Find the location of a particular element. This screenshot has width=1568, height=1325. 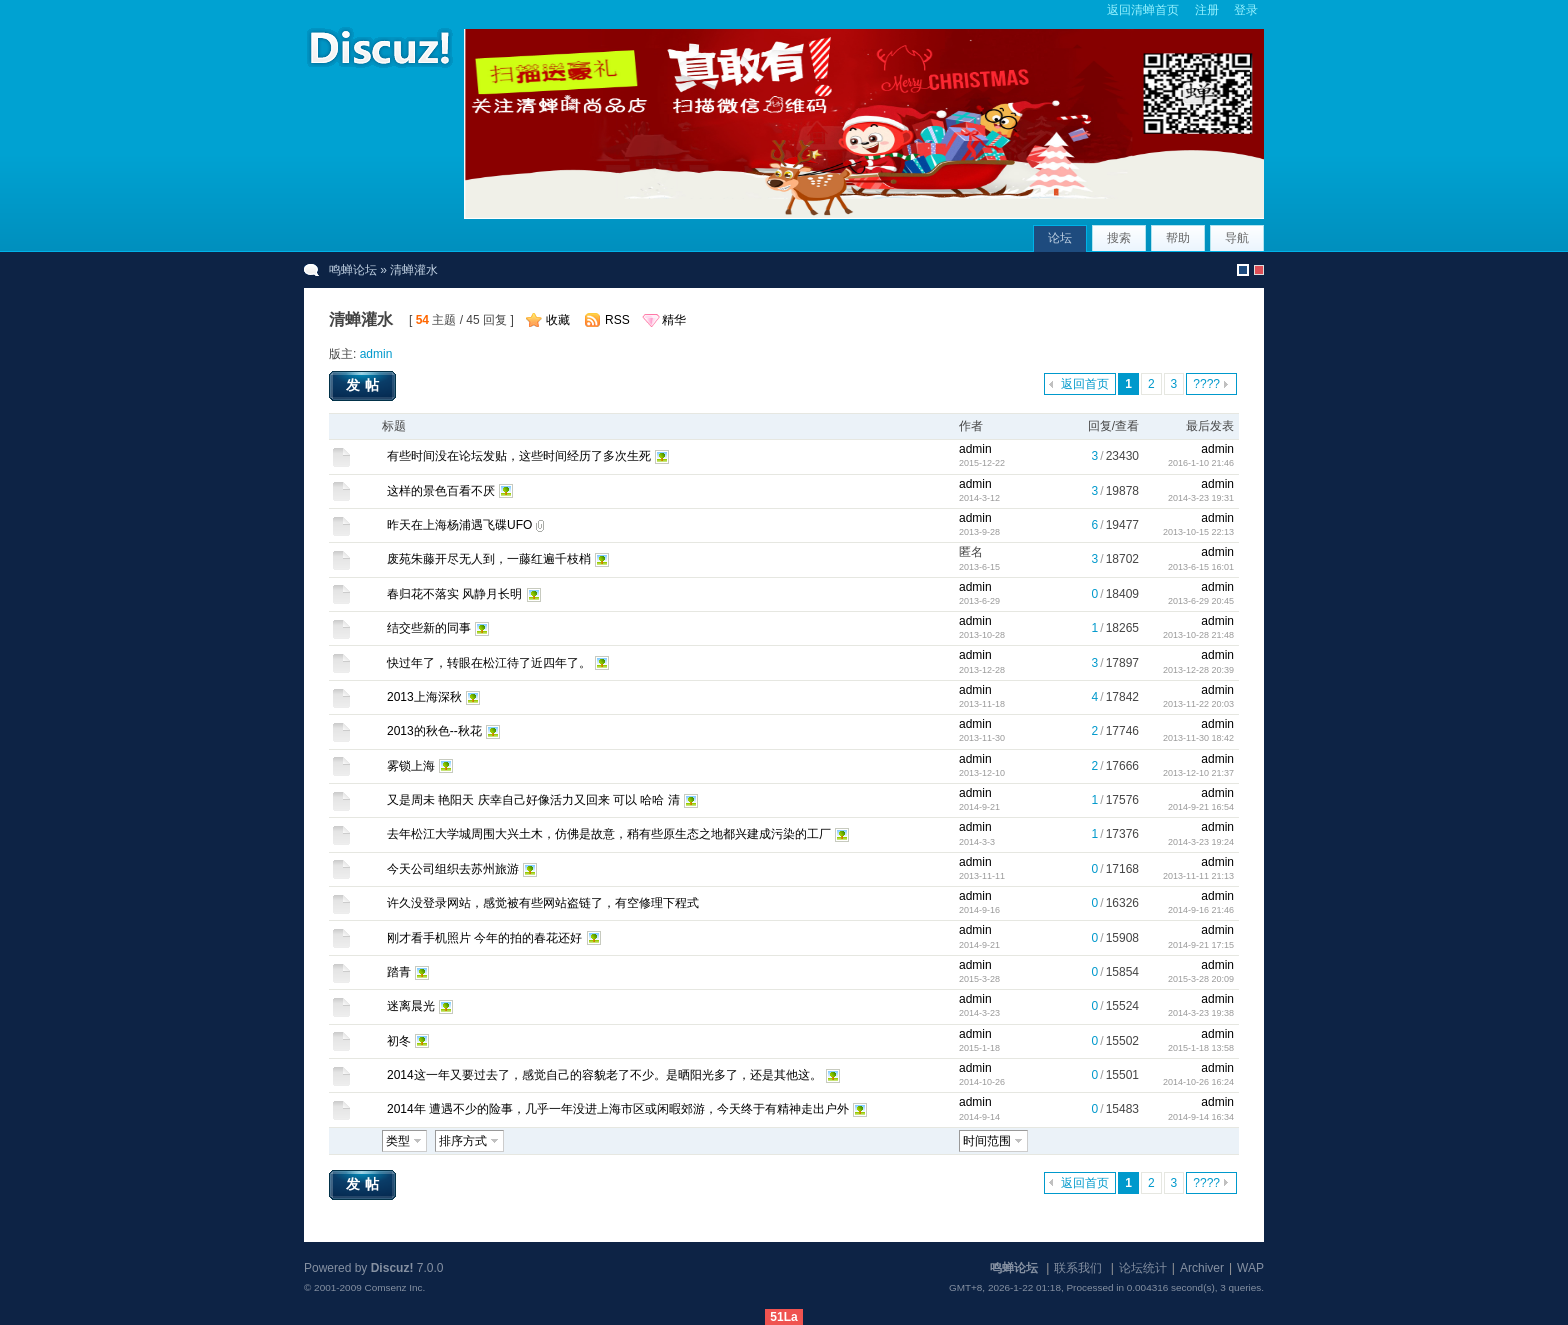

2013-11-30 18:42 is located at coordinates (1198, 738).